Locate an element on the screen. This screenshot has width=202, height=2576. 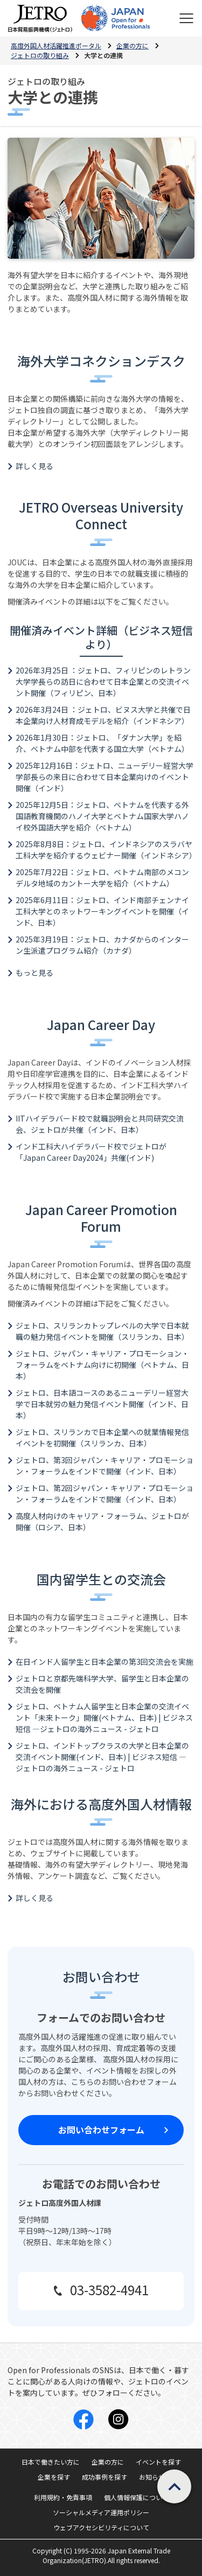
ジェトロ、日本語コースのあるニューデリー経営大学で日本就労の魅力発信イベント開催（インド、日本） is located at coordinates (102, 1404).